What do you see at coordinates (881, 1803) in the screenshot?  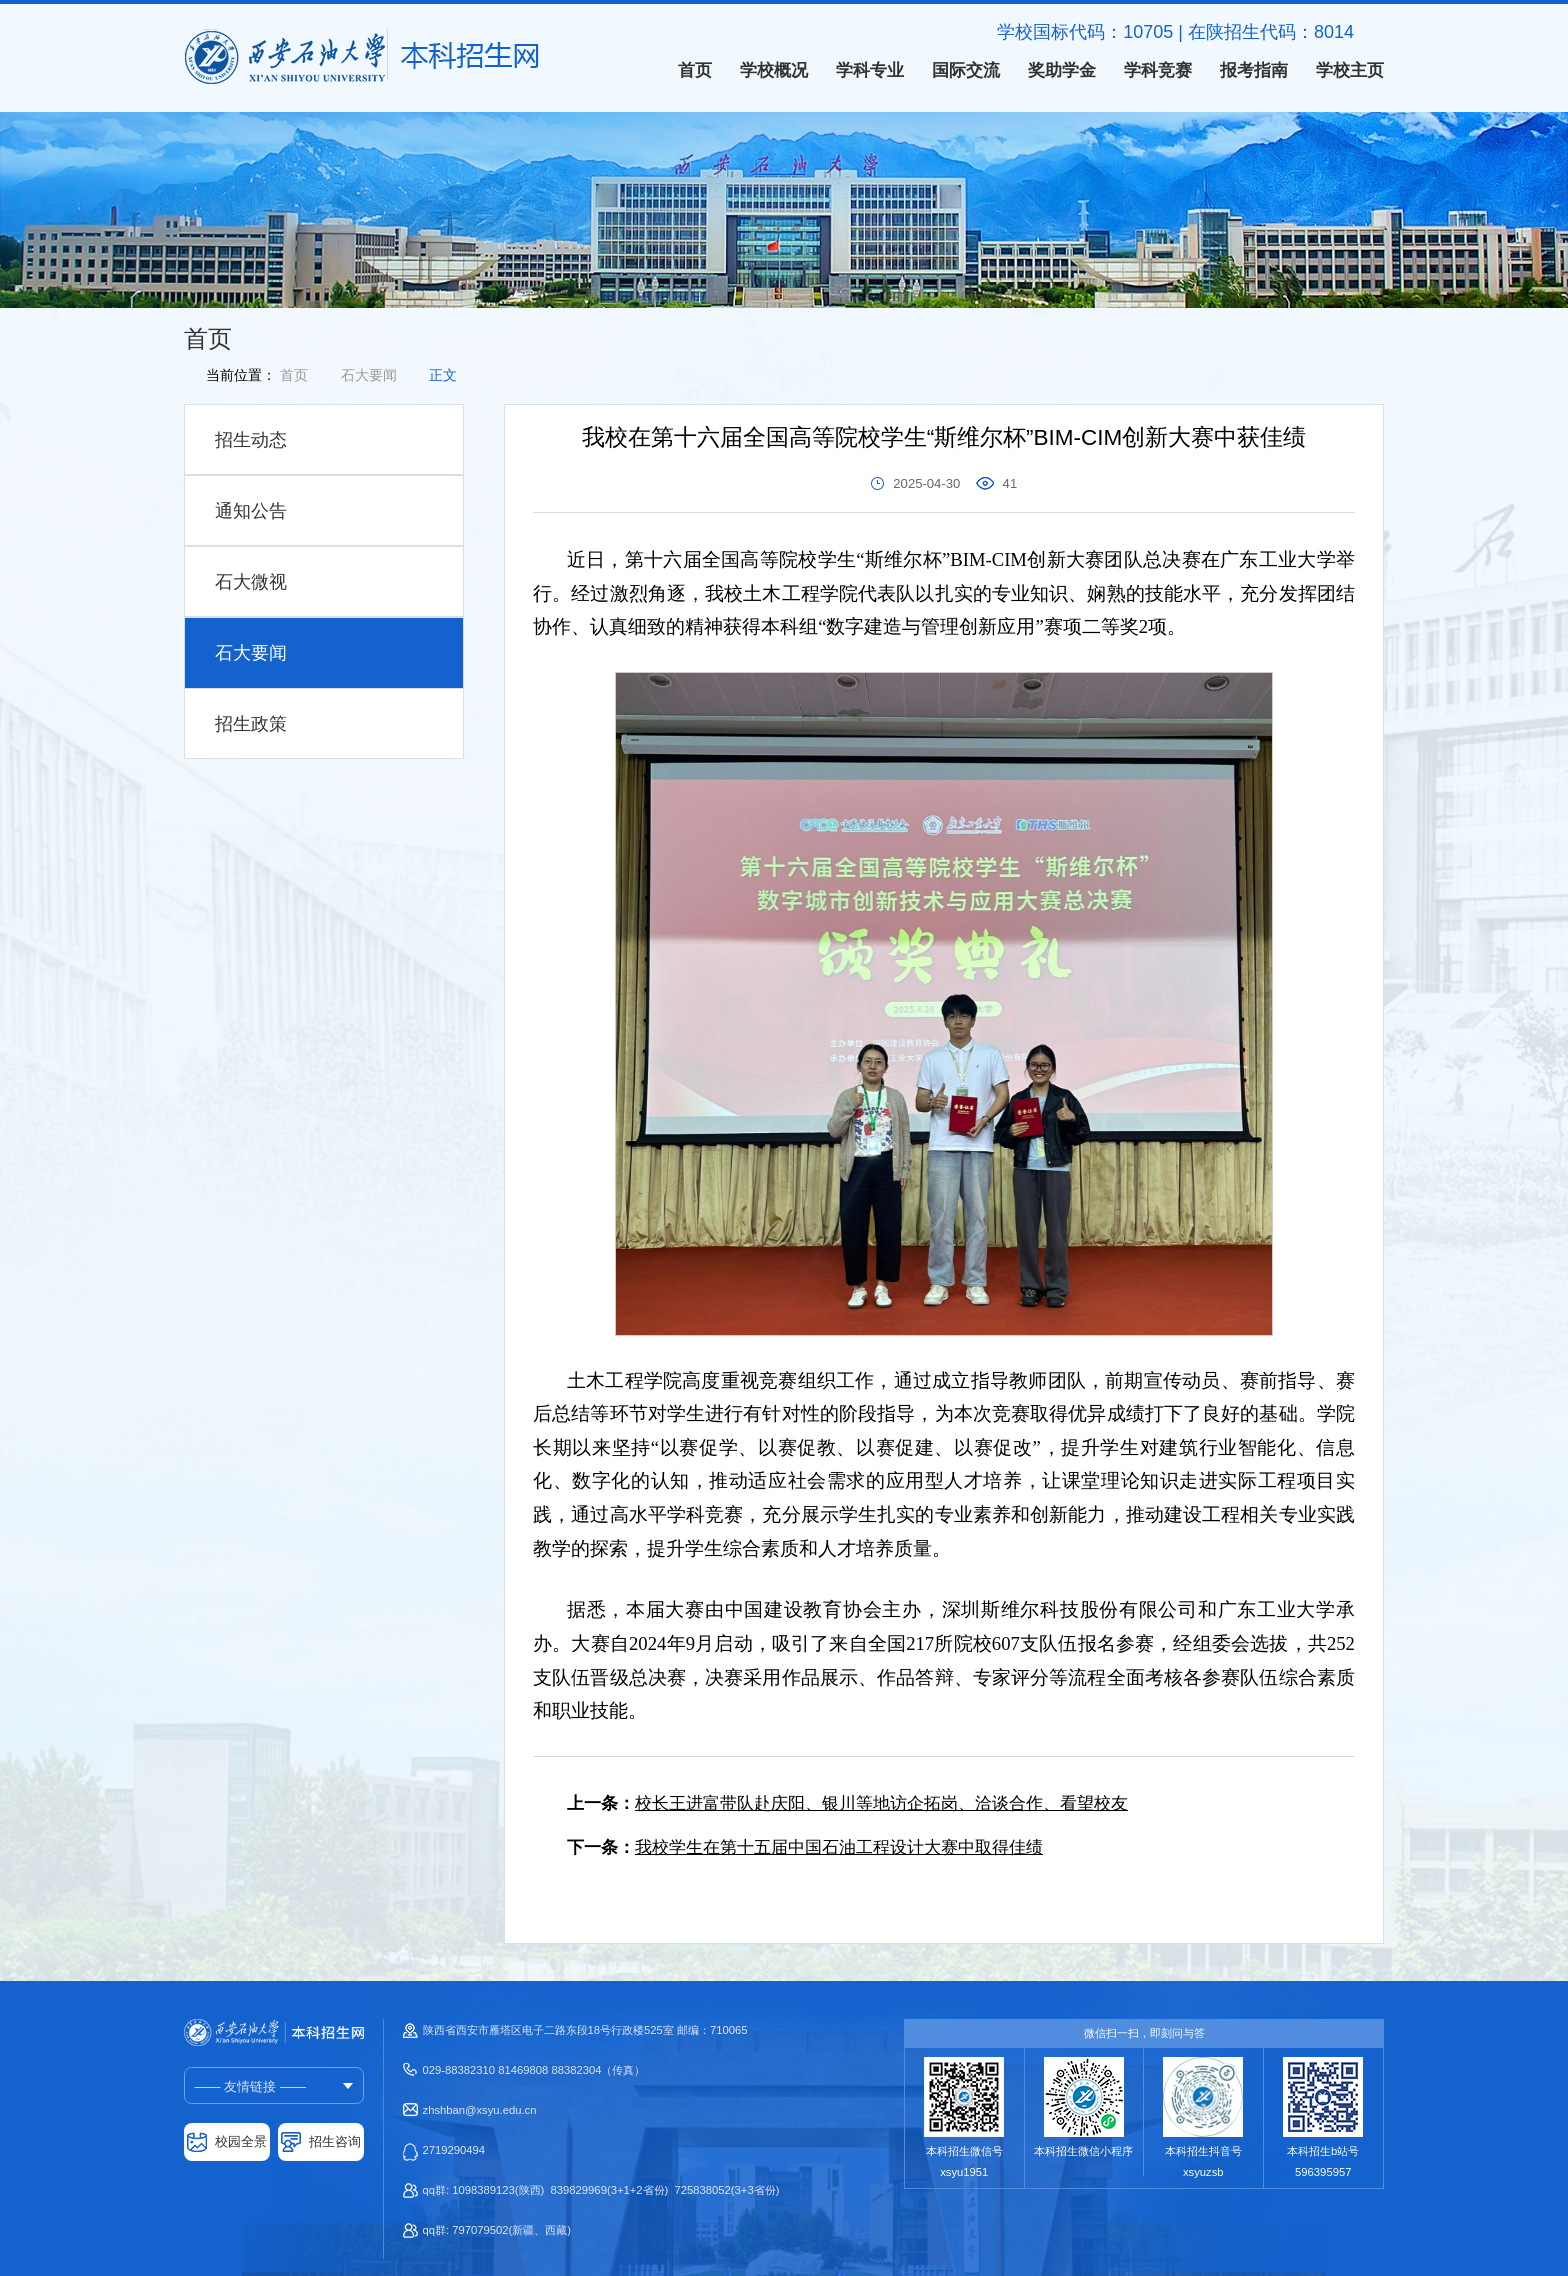 I see `校长王进富带队赴庆阳、银川等地访企拓岗、洽谈合作、看望校友` at bounding box center [881, 1803].